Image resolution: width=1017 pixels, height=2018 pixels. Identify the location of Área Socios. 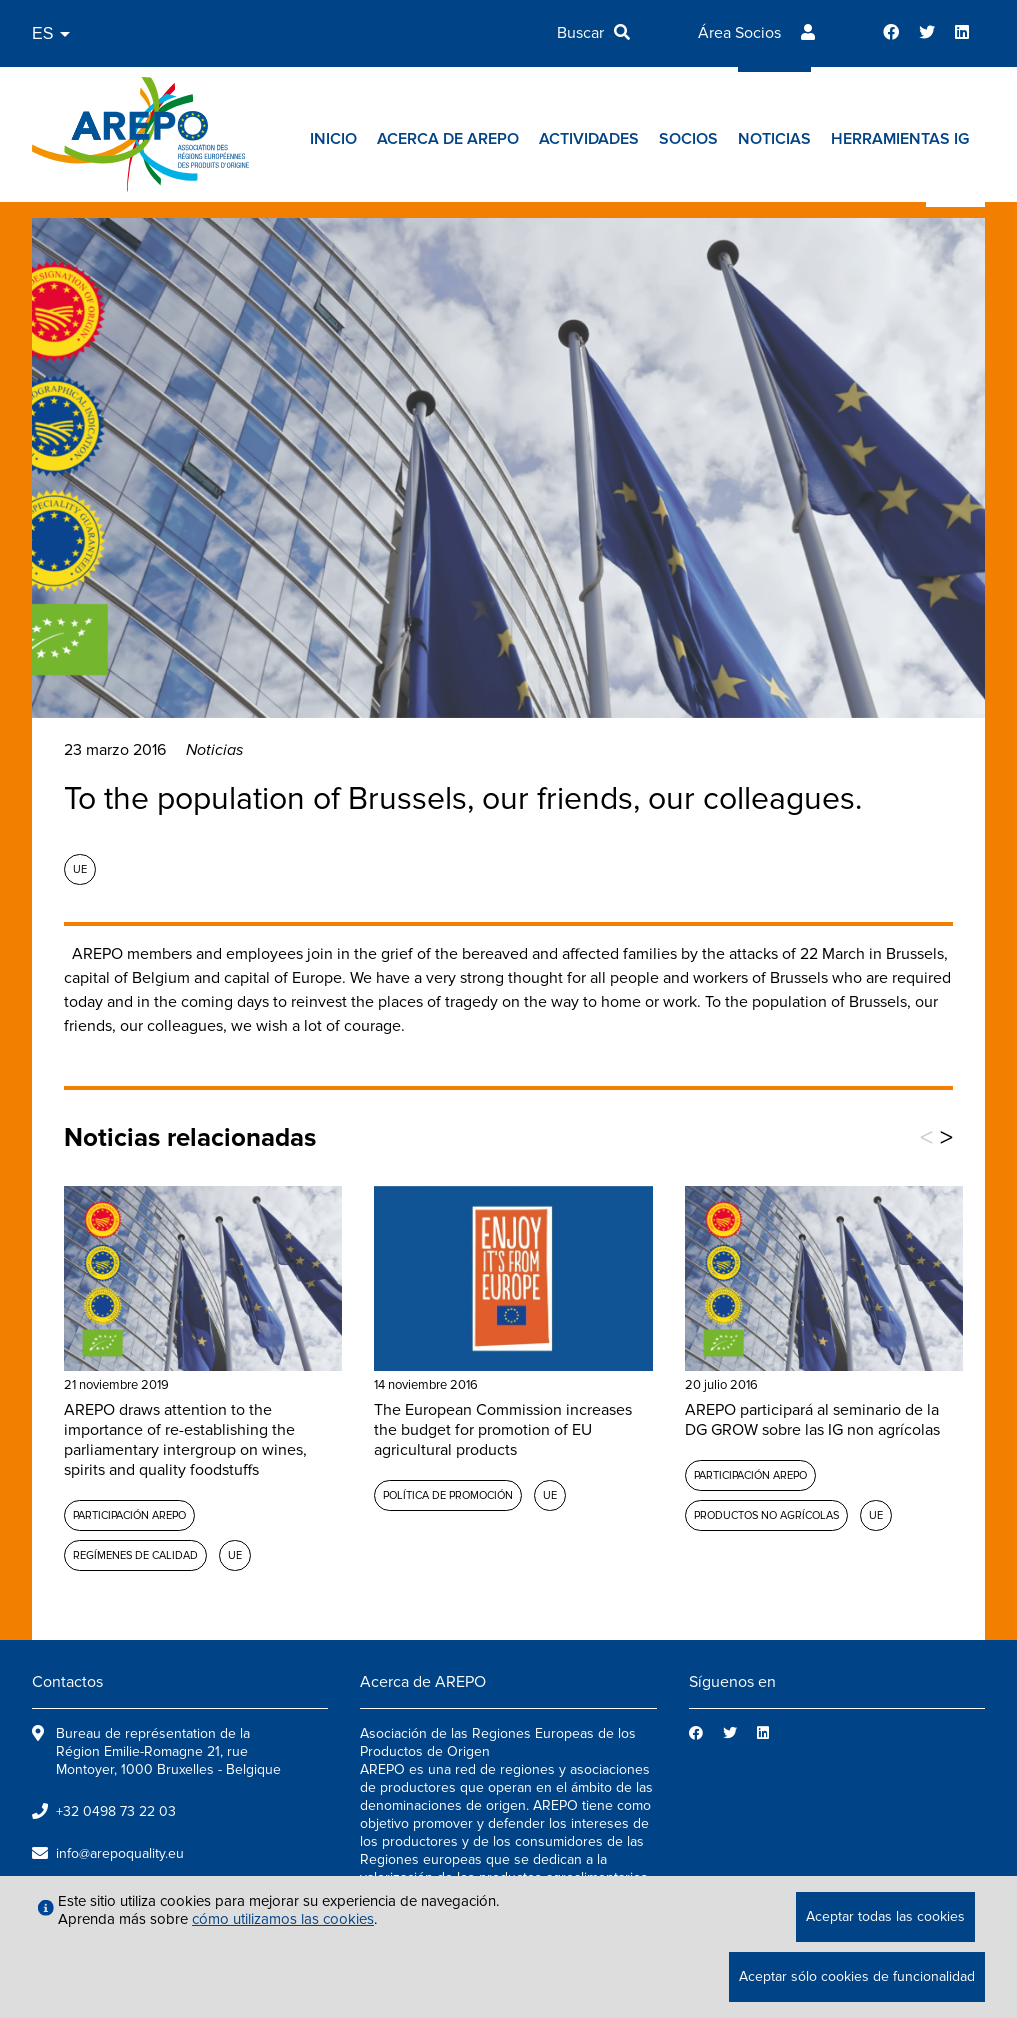
(739, 33).